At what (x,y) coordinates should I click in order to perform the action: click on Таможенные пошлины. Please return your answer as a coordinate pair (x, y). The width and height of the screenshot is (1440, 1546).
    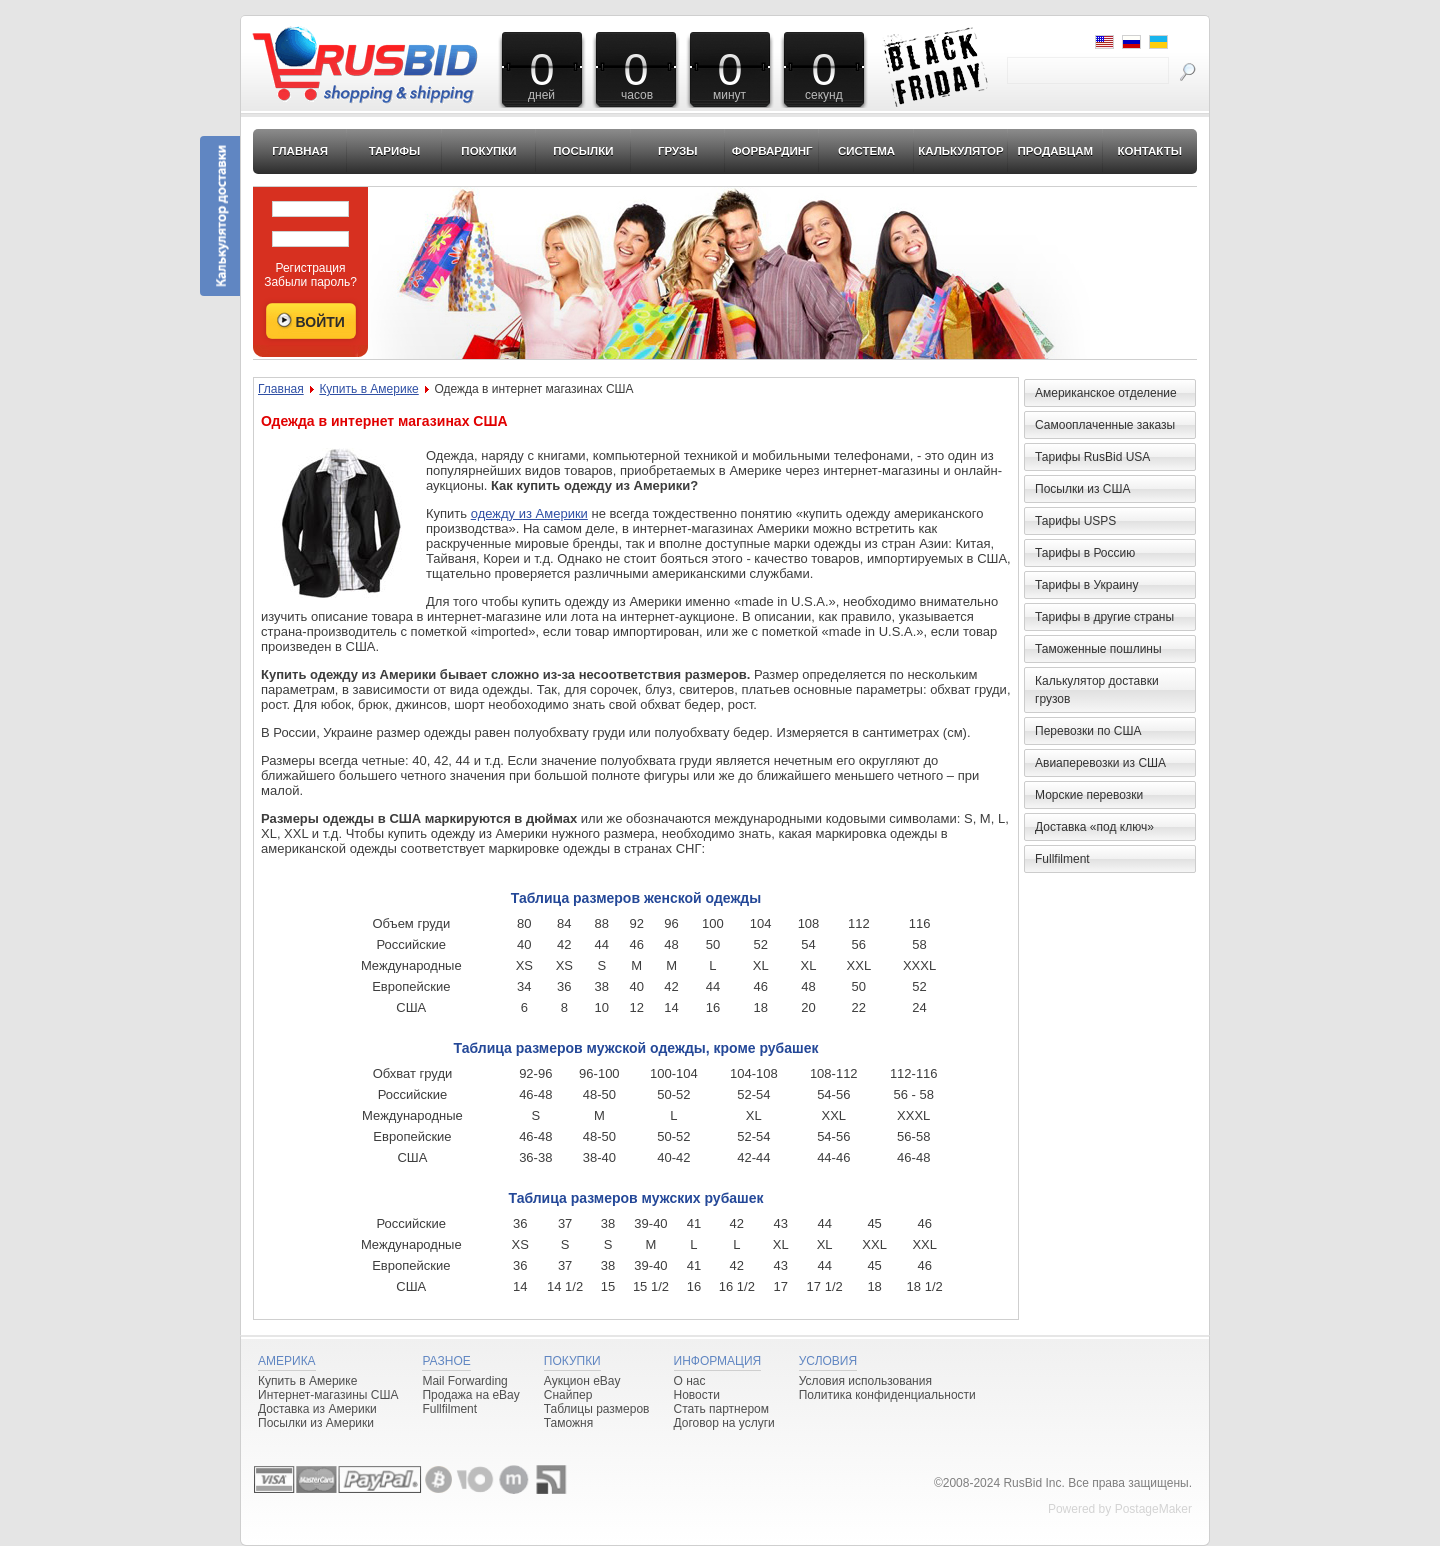
    Looking at the image, I should click on (1098, 649).